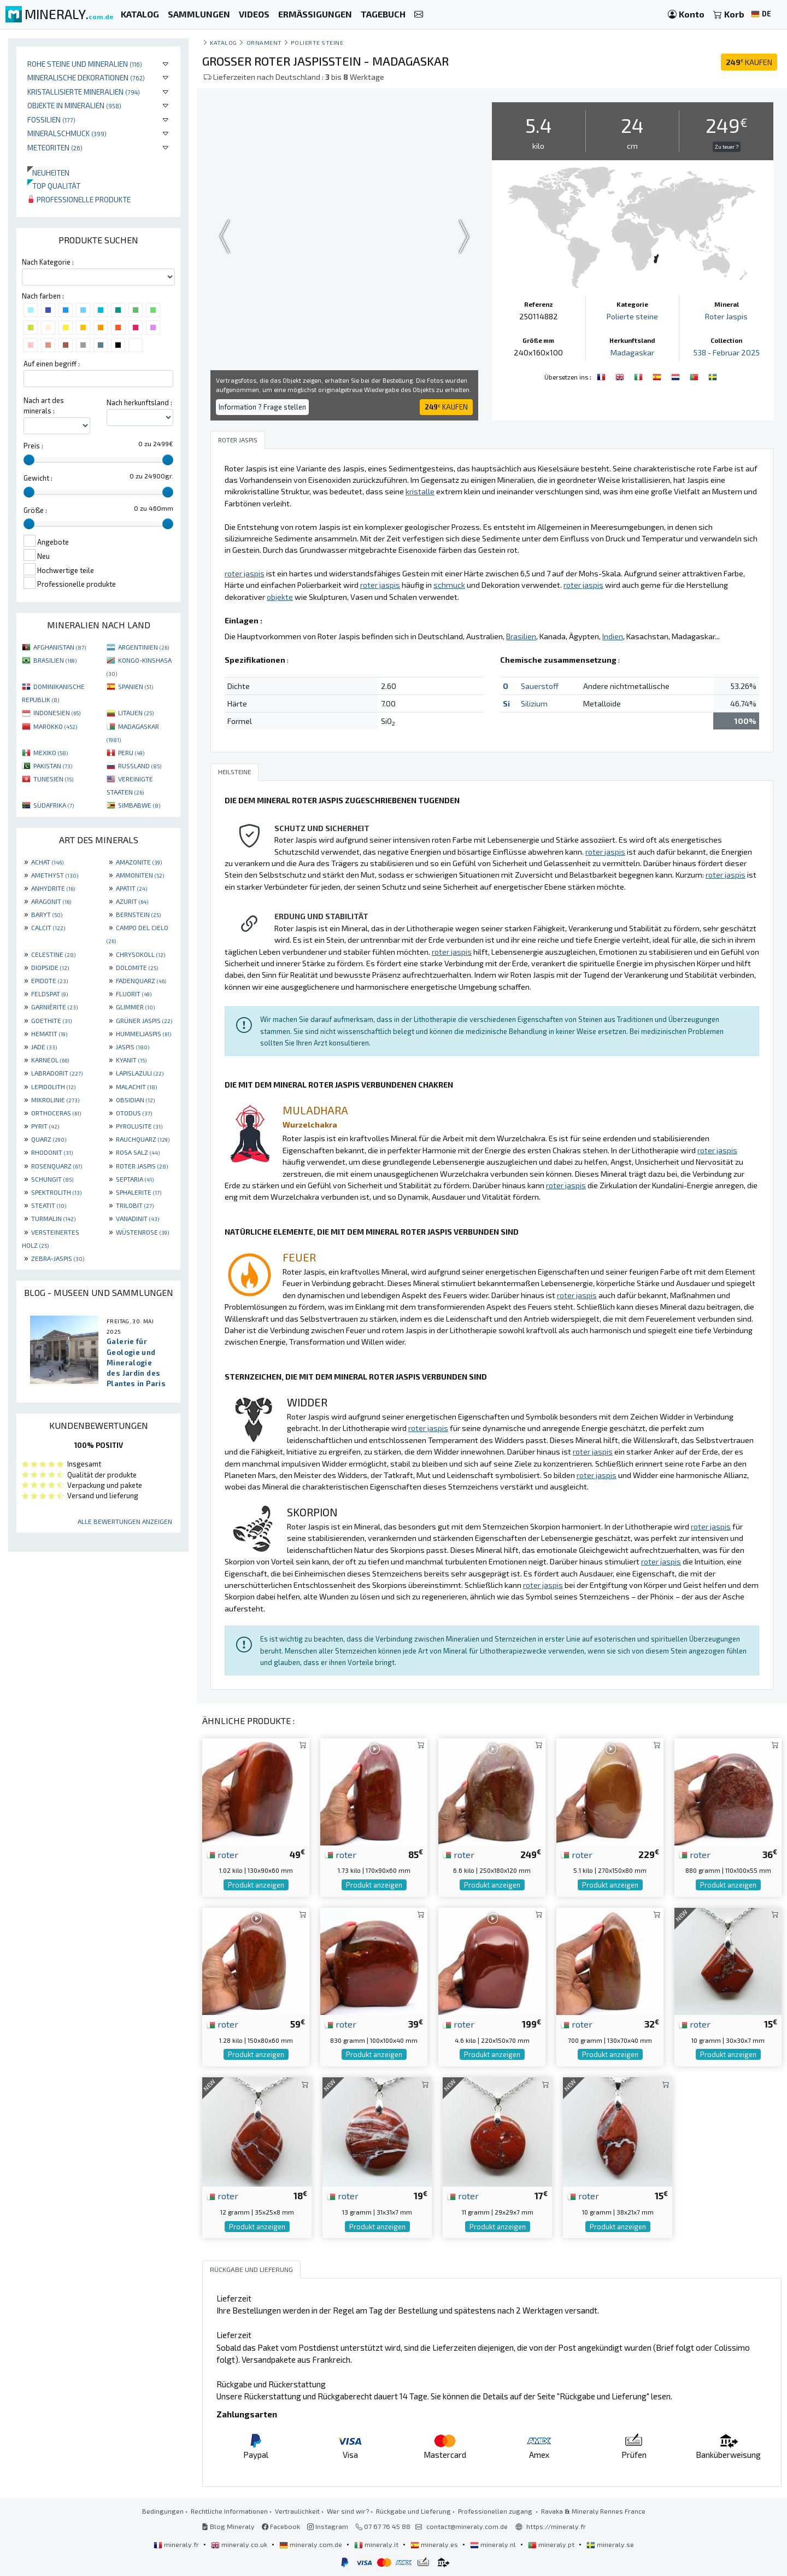 The width and height of the screenshot is (787, 2576). What do you see at coordinates (139, 1073) in the screenshot?
I see `LAPISLAZULI` at bounding box center [139, 1073].